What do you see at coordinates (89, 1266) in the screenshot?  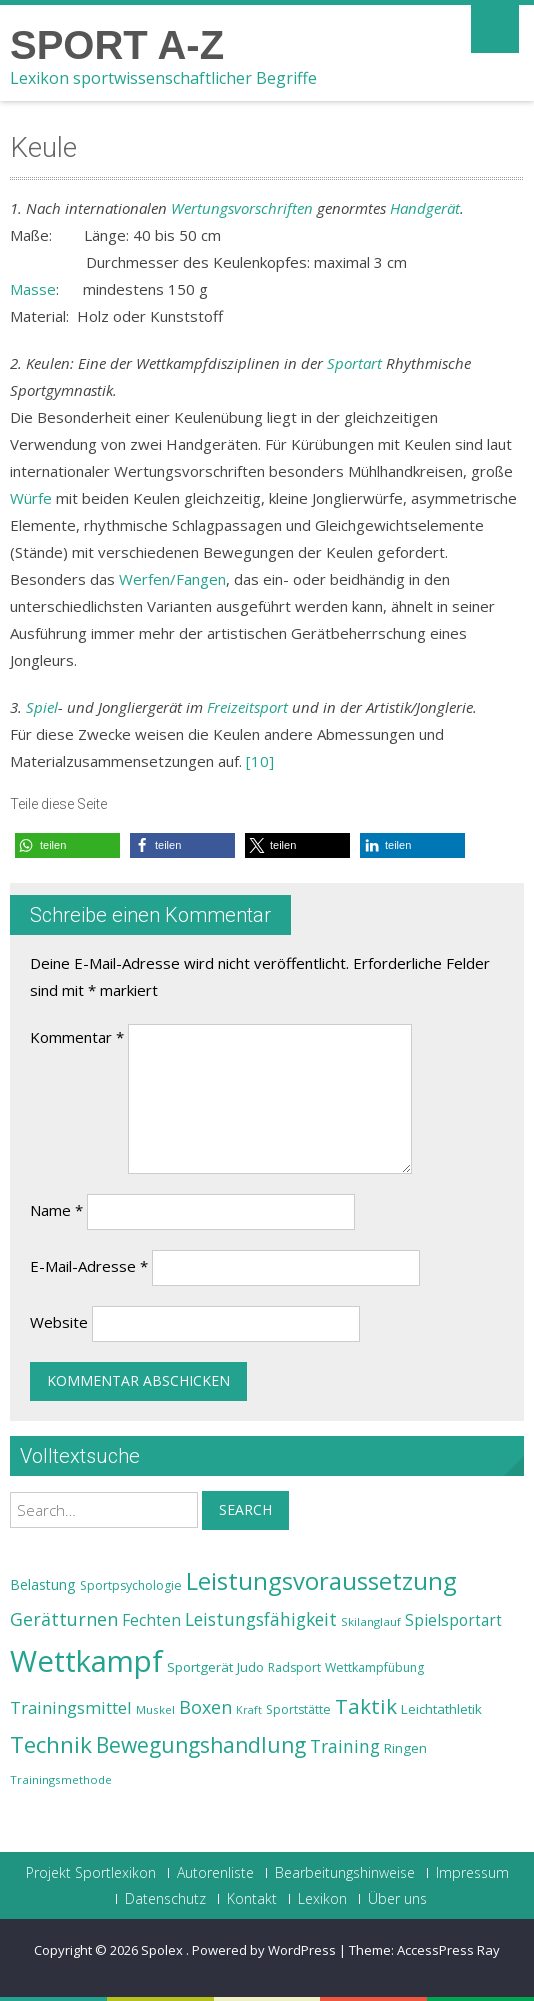 I see `E-Mail-Adresse` at bounding box center [89, 1266].